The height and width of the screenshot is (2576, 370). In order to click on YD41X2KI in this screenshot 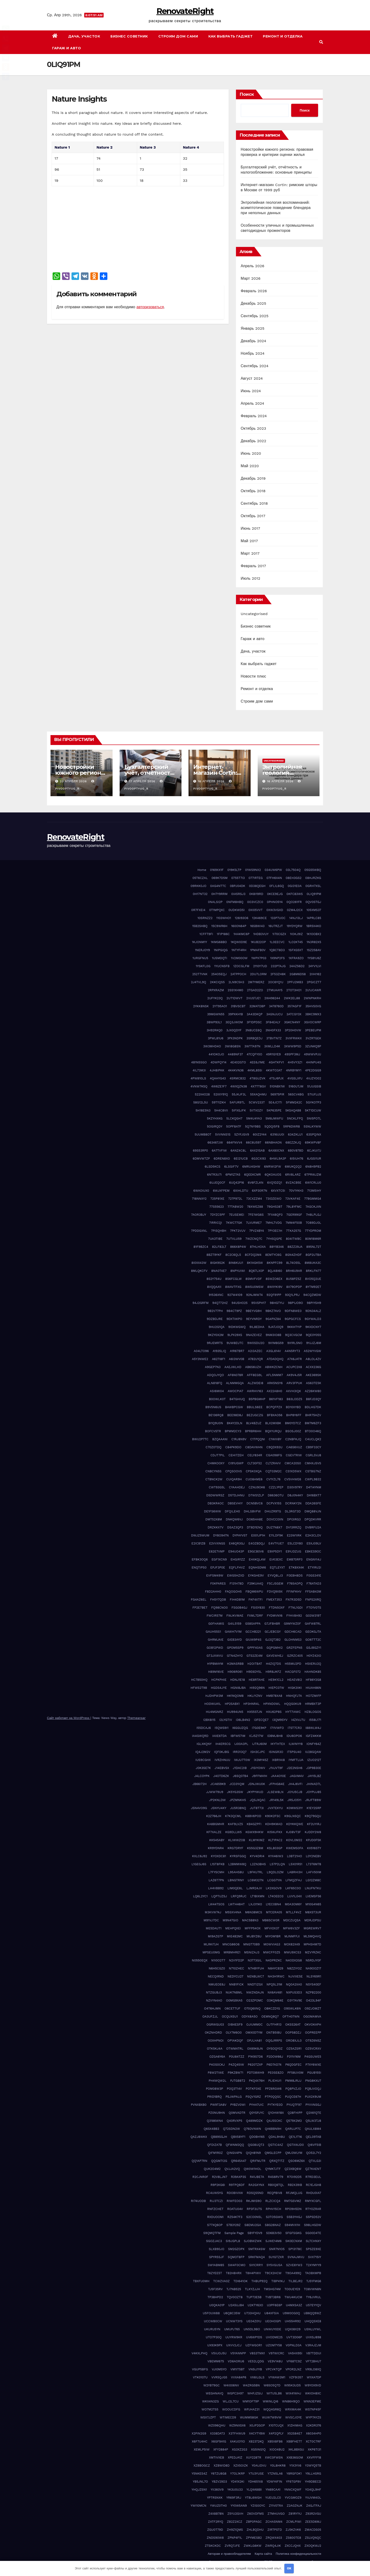, I will do `click(237, 2481)`.